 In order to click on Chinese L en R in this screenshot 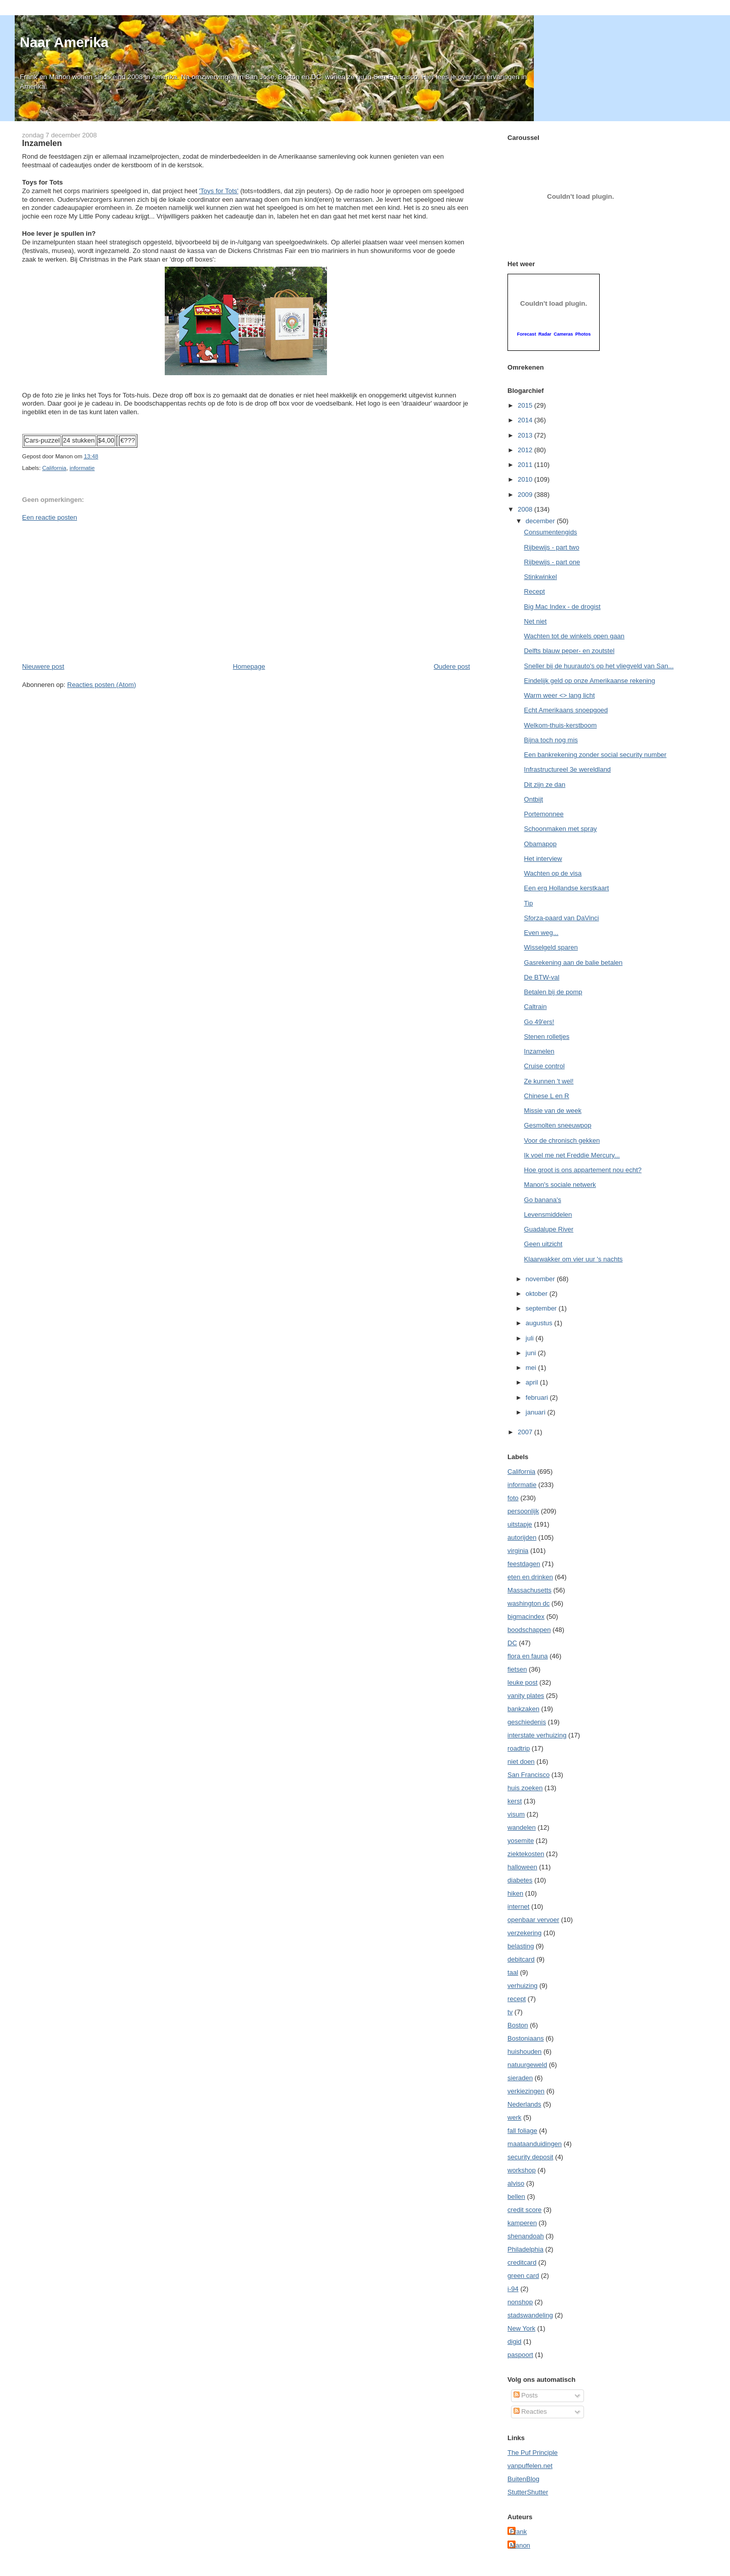, I will do `click(546, 1096)`.